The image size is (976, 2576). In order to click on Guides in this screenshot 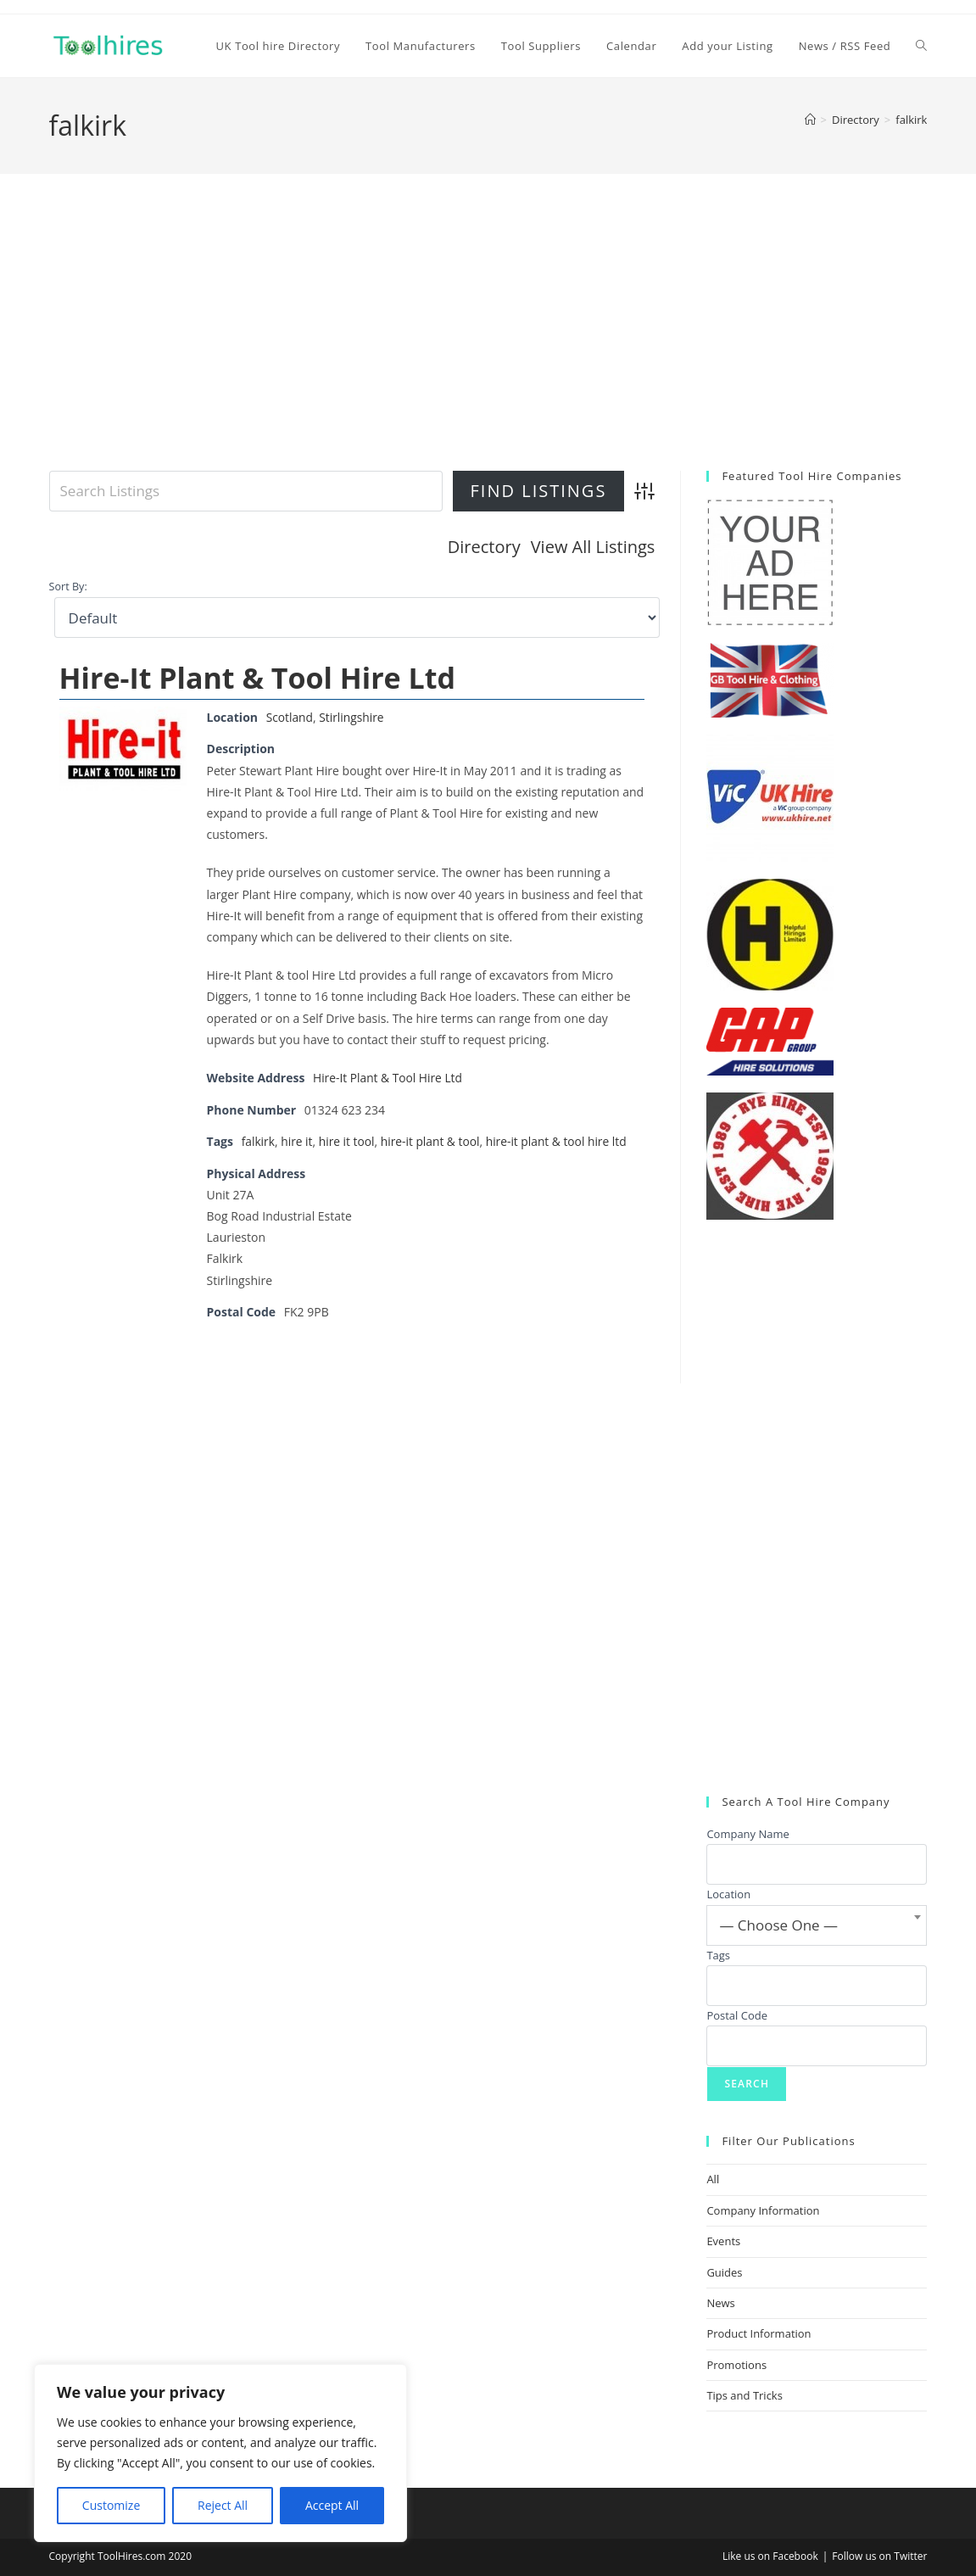, I will do `click(724, 2272)`.